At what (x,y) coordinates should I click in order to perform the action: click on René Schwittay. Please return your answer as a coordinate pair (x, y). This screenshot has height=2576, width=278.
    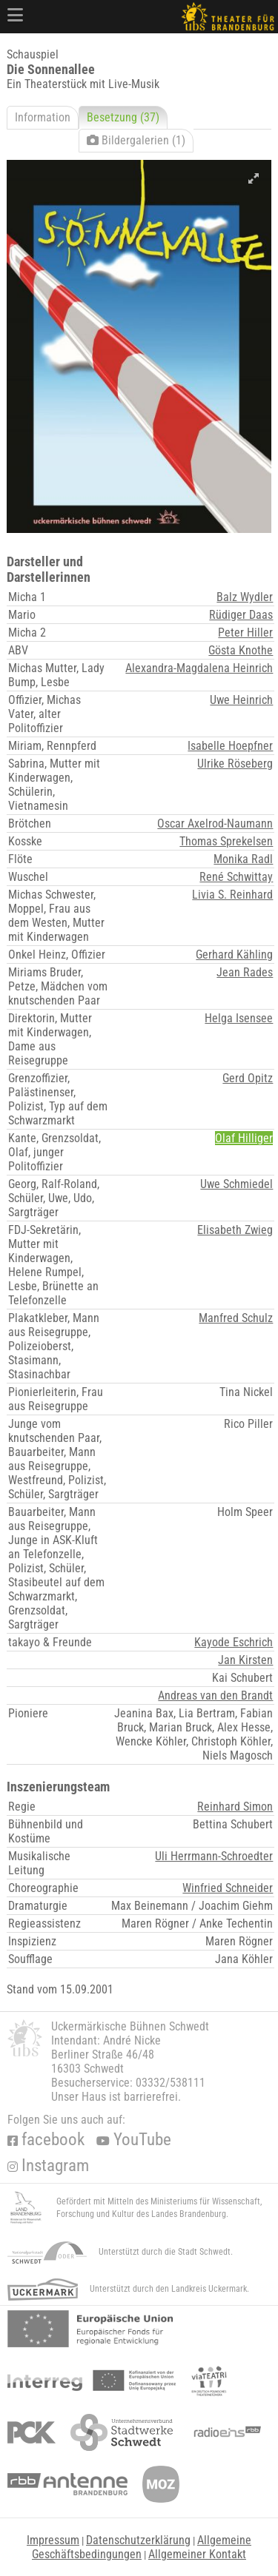
    Looking at the image, I should click on (236, 877).